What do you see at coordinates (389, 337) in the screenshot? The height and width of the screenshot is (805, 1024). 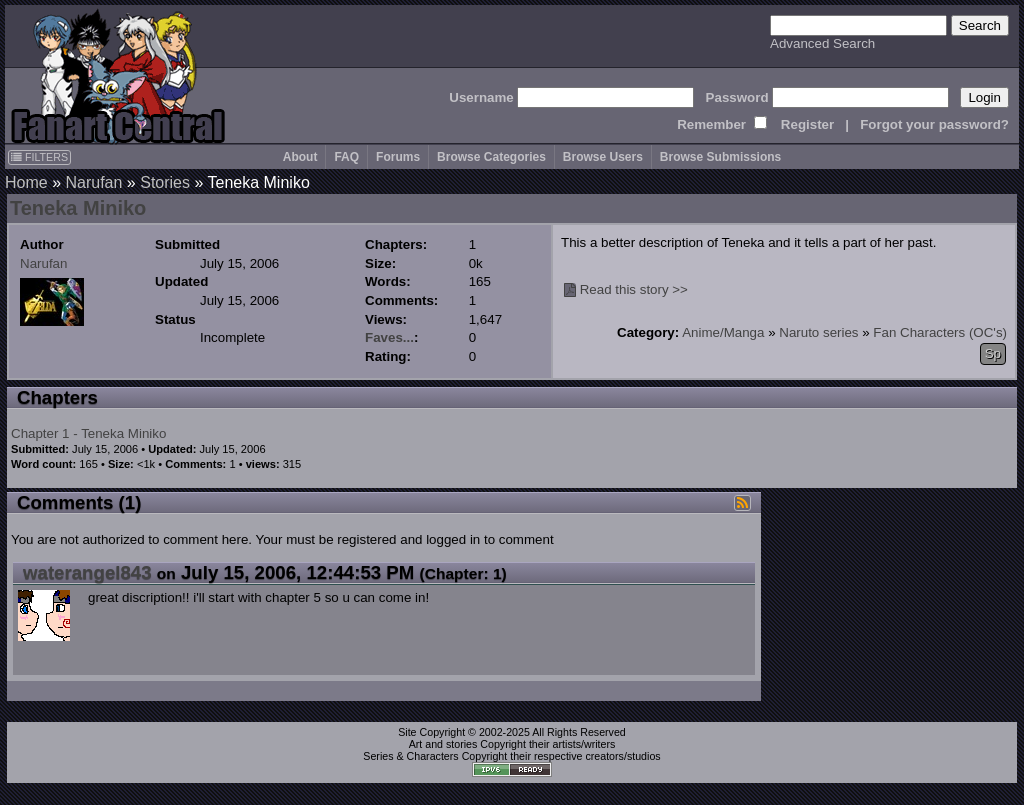 I see `Faves...` at bounding box center [389, 337].